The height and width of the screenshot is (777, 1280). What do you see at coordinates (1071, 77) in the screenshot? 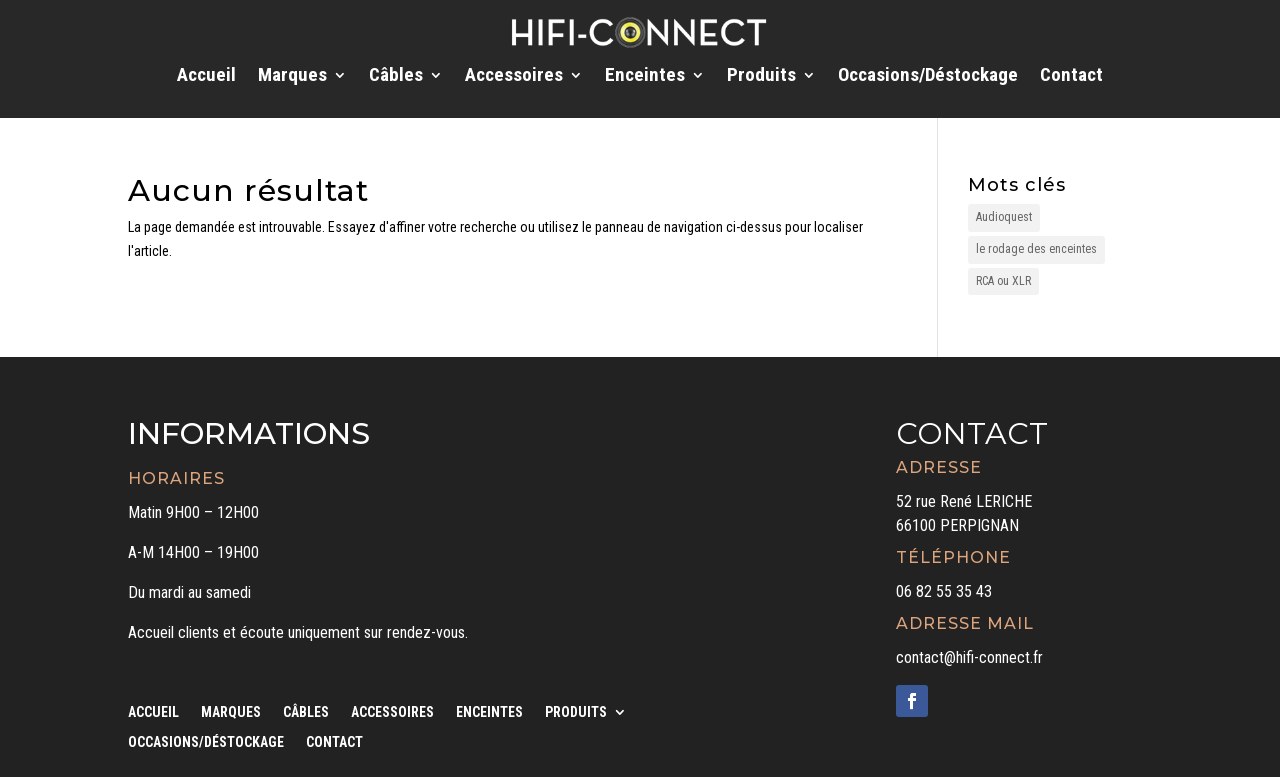
I see `Contact` at bounding box center [1071, 77].